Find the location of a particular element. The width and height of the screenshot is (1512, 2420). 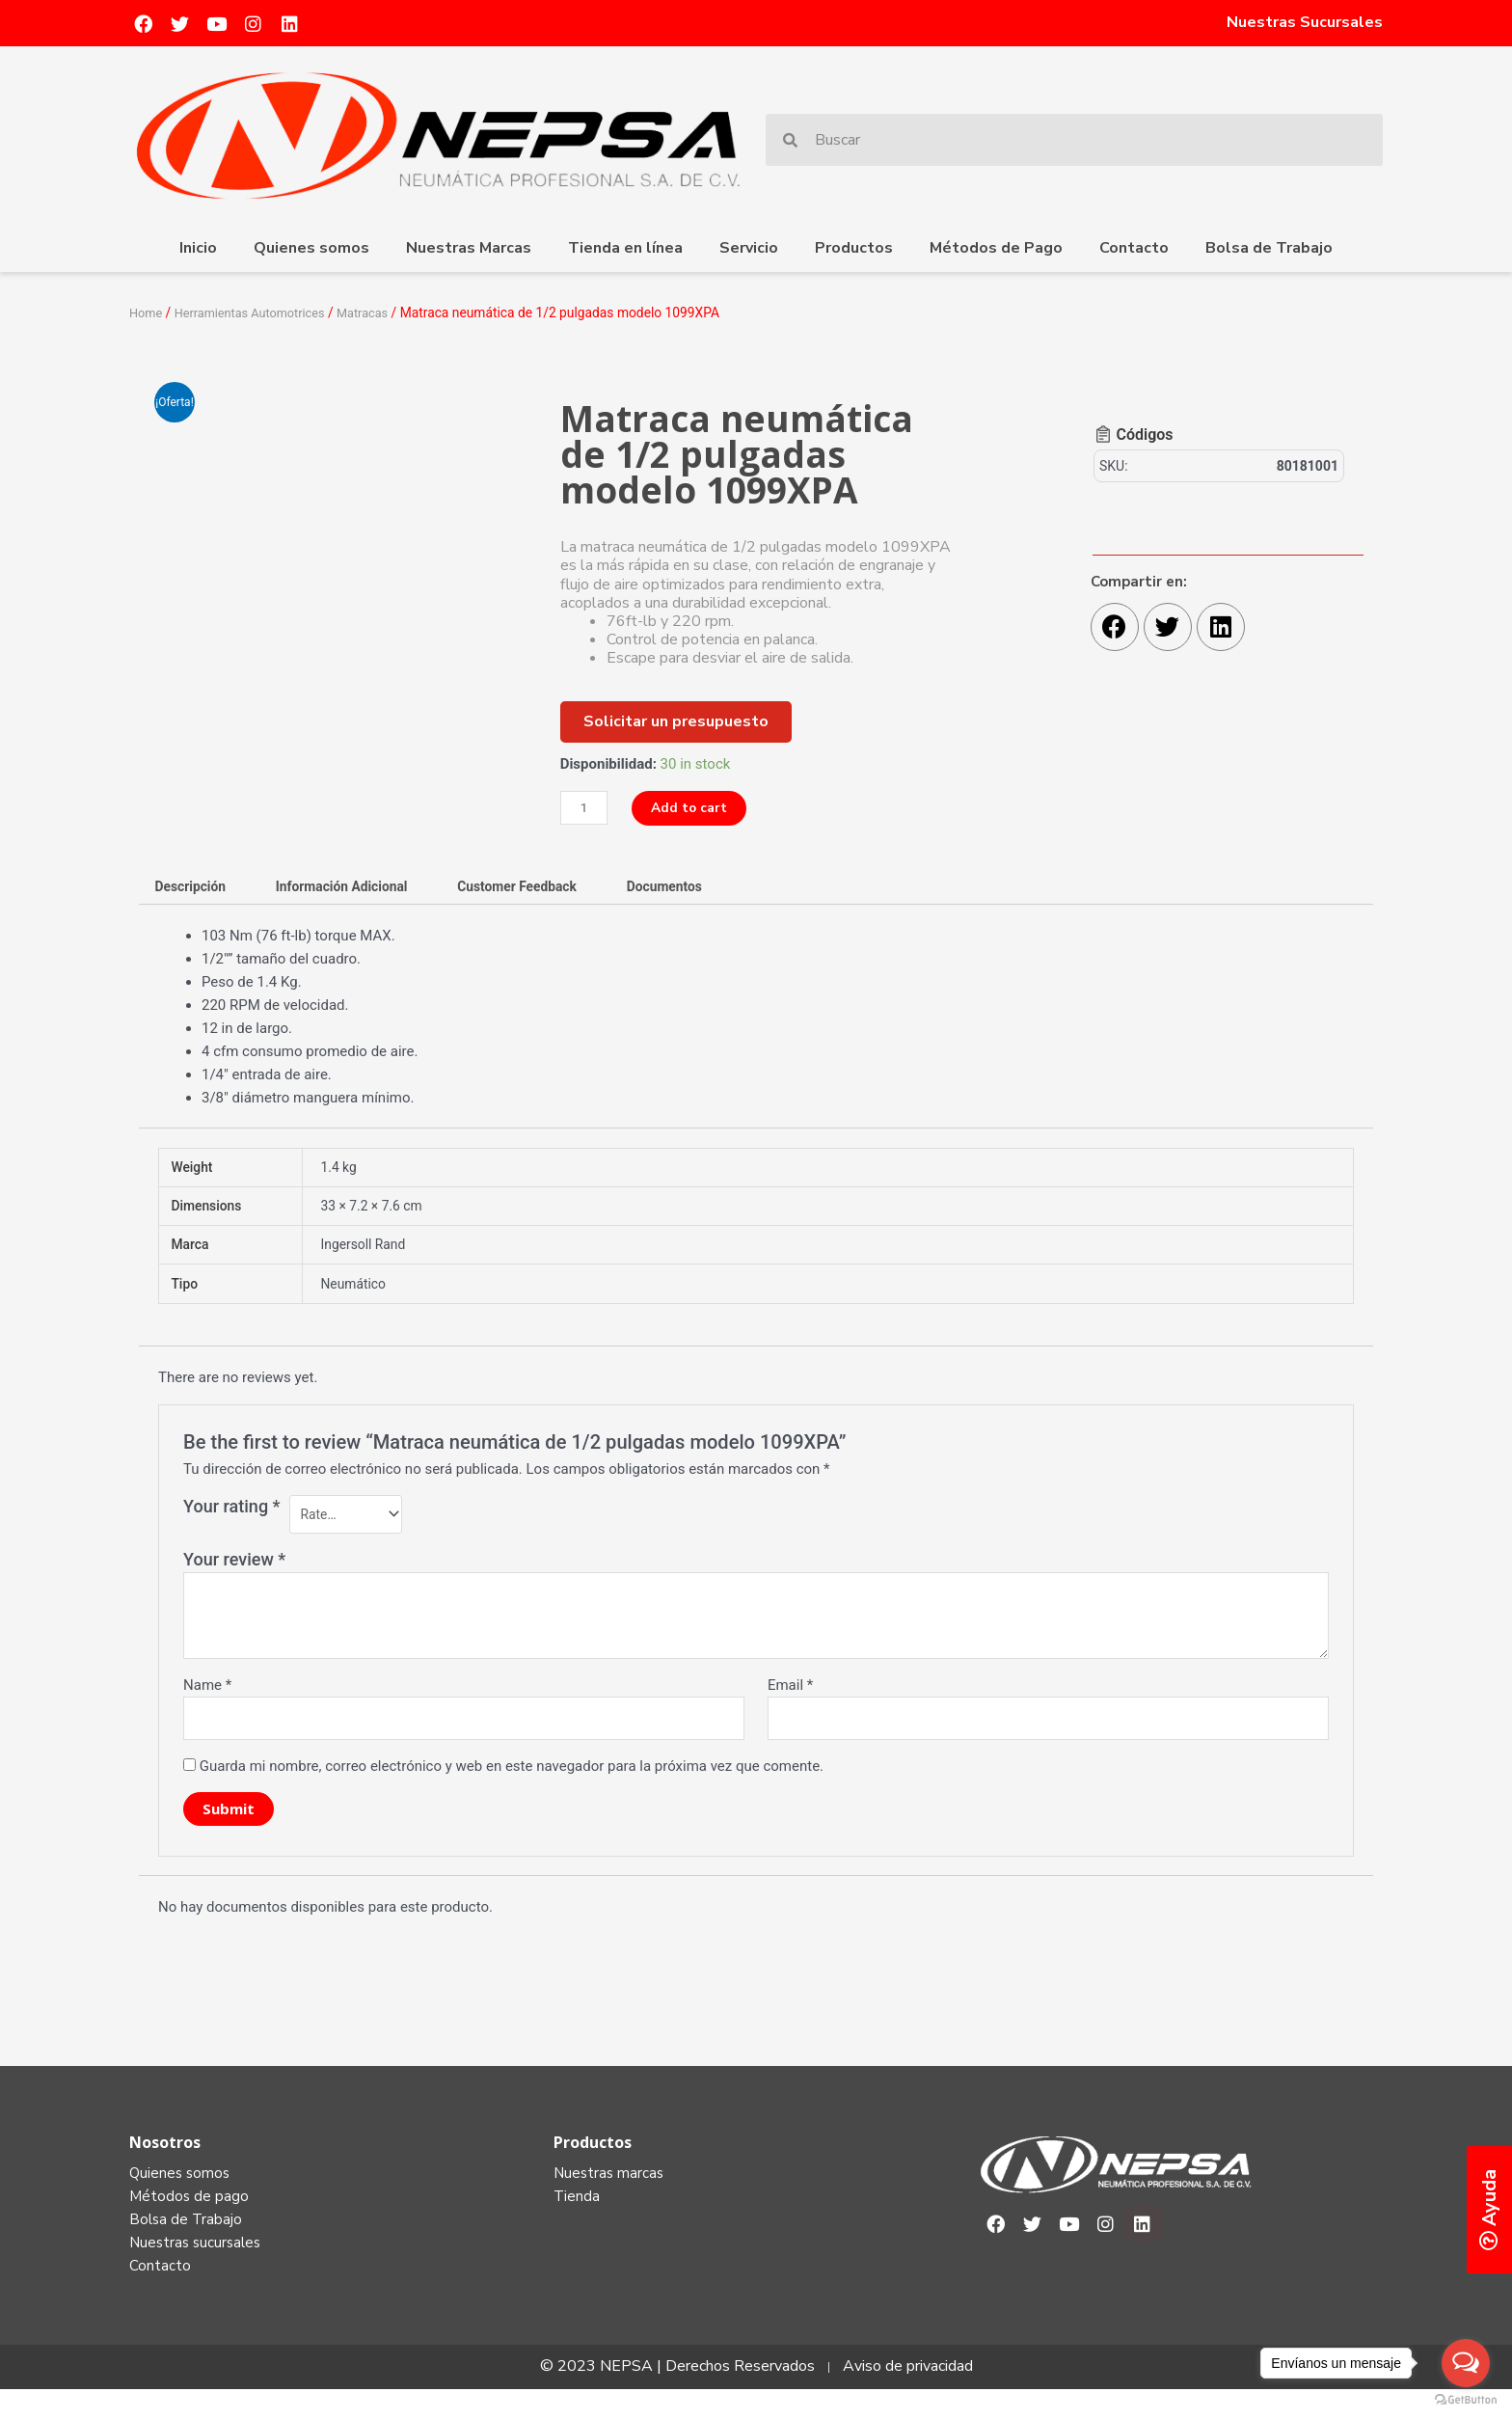

Inicio is located at coordinates (198, 247).